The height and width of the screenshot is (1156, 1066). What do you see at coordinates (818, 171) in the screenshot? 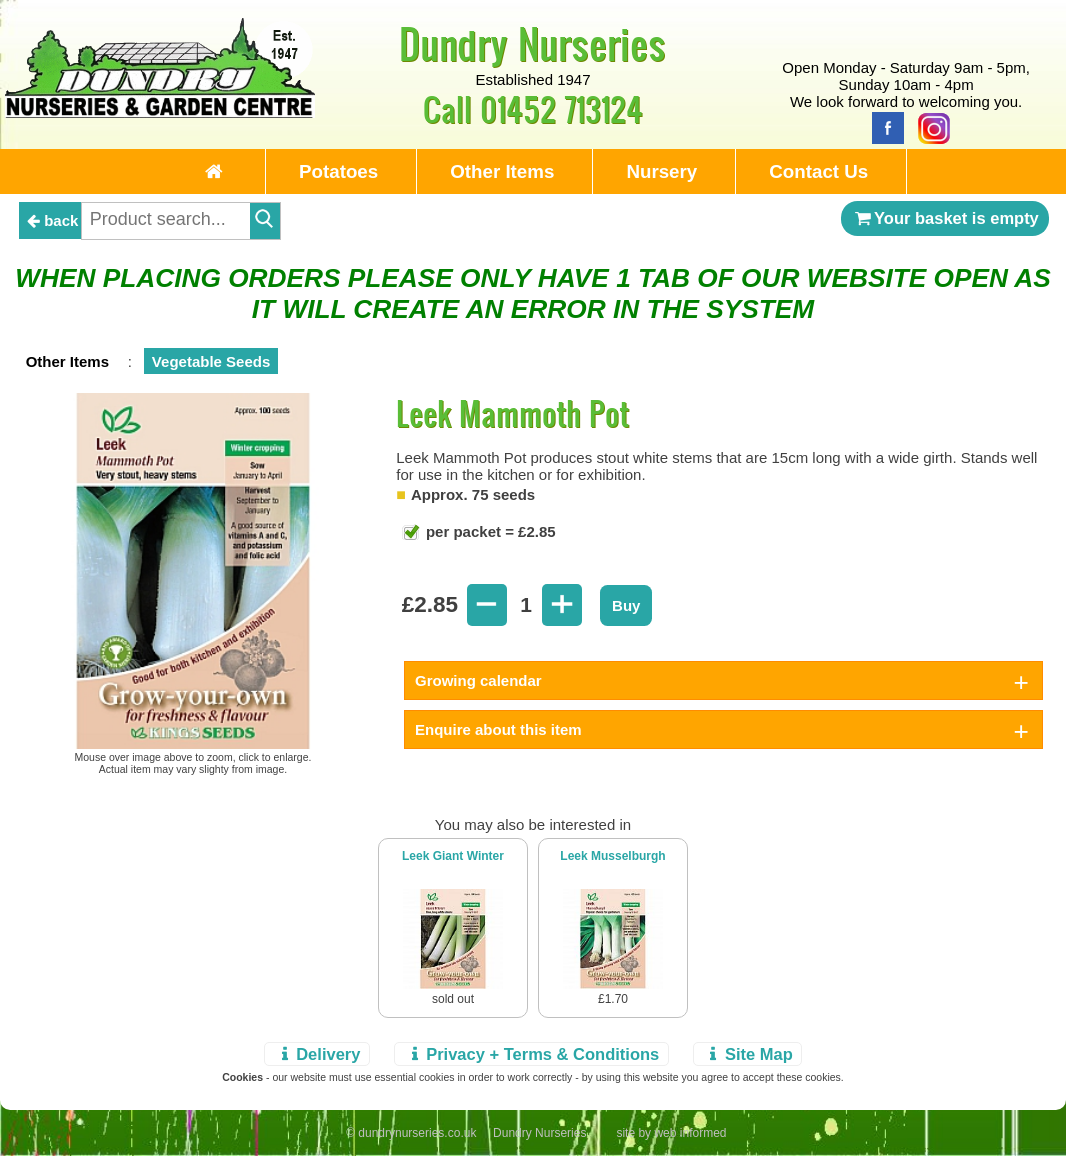
I see `Contact Us` at bounding box center [818, 171].